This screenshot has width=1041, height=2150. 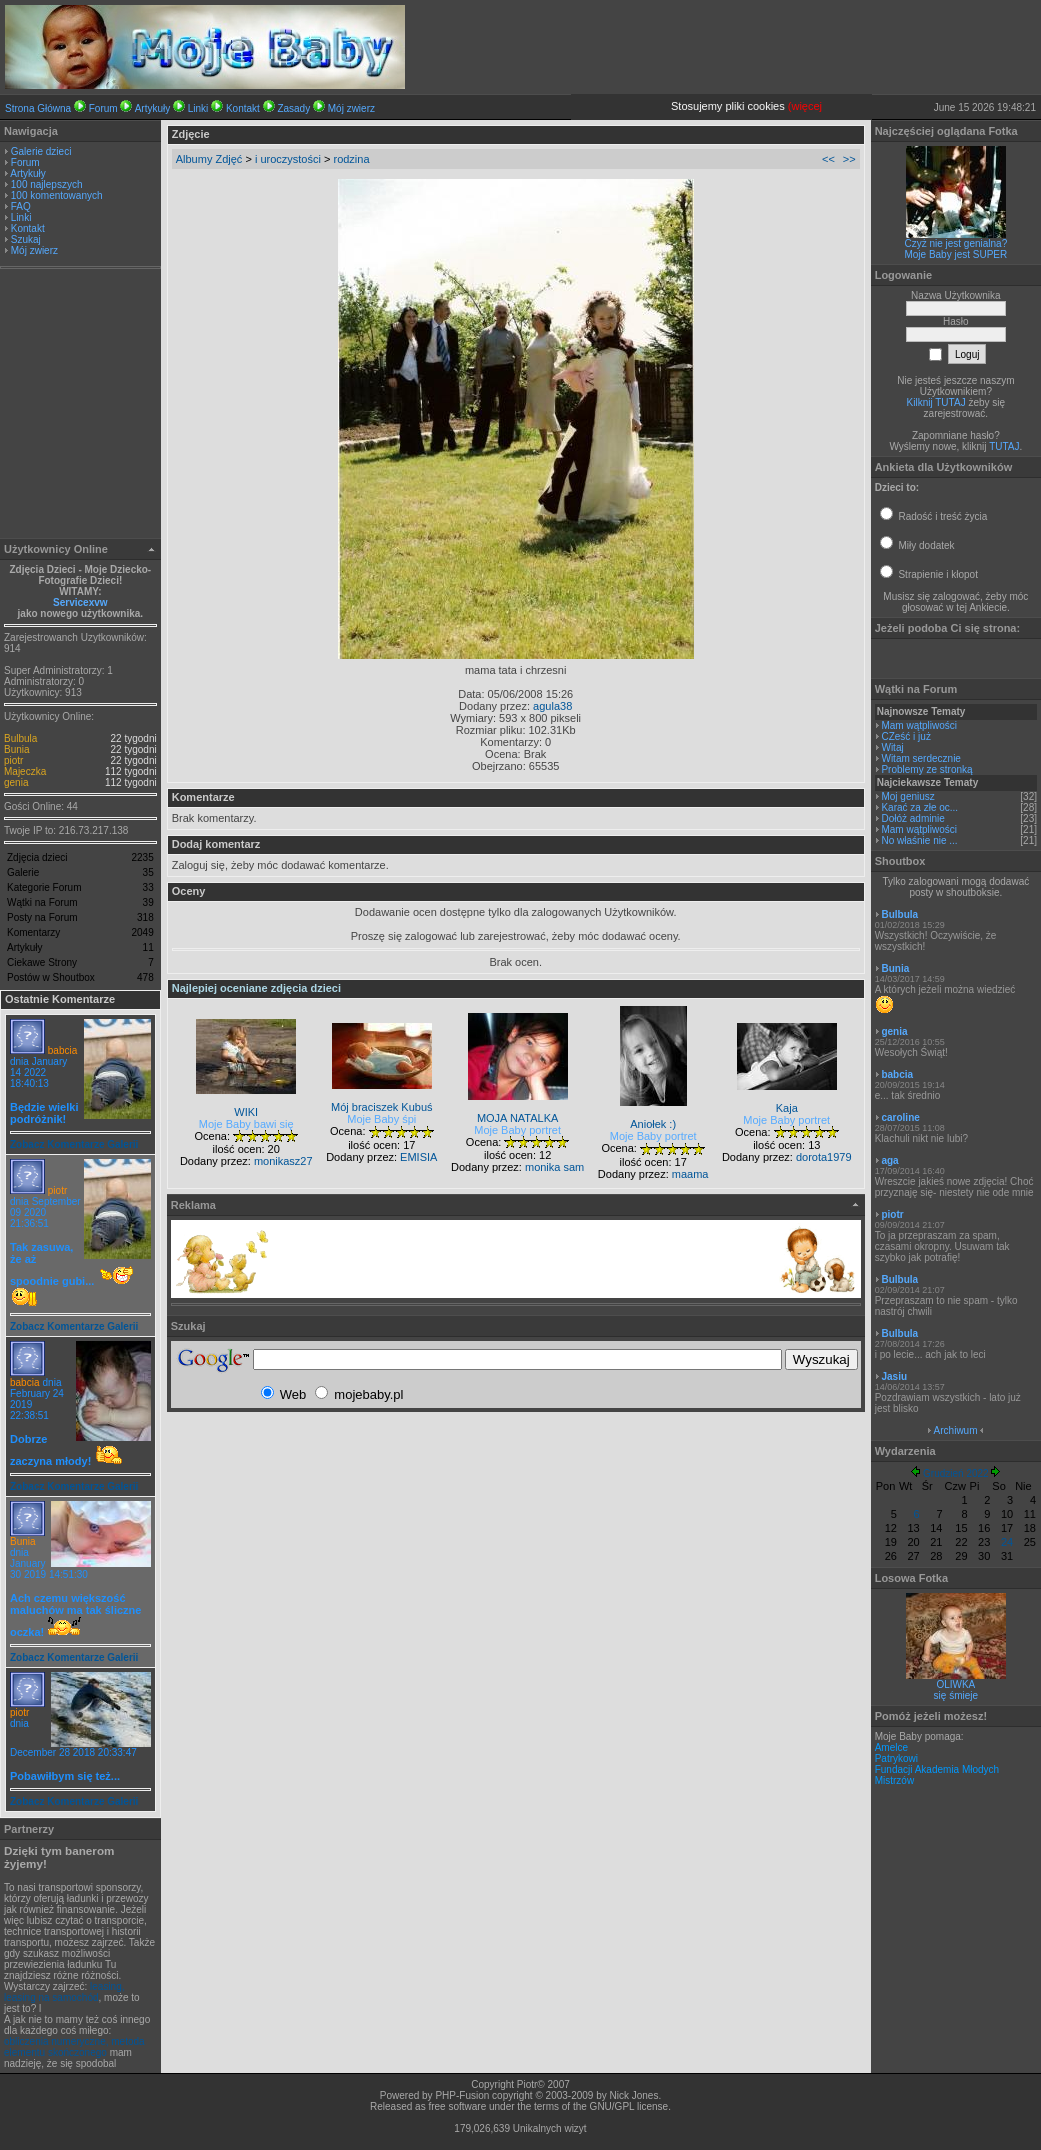 I want to click on Linki, so click(x=198, y=108).